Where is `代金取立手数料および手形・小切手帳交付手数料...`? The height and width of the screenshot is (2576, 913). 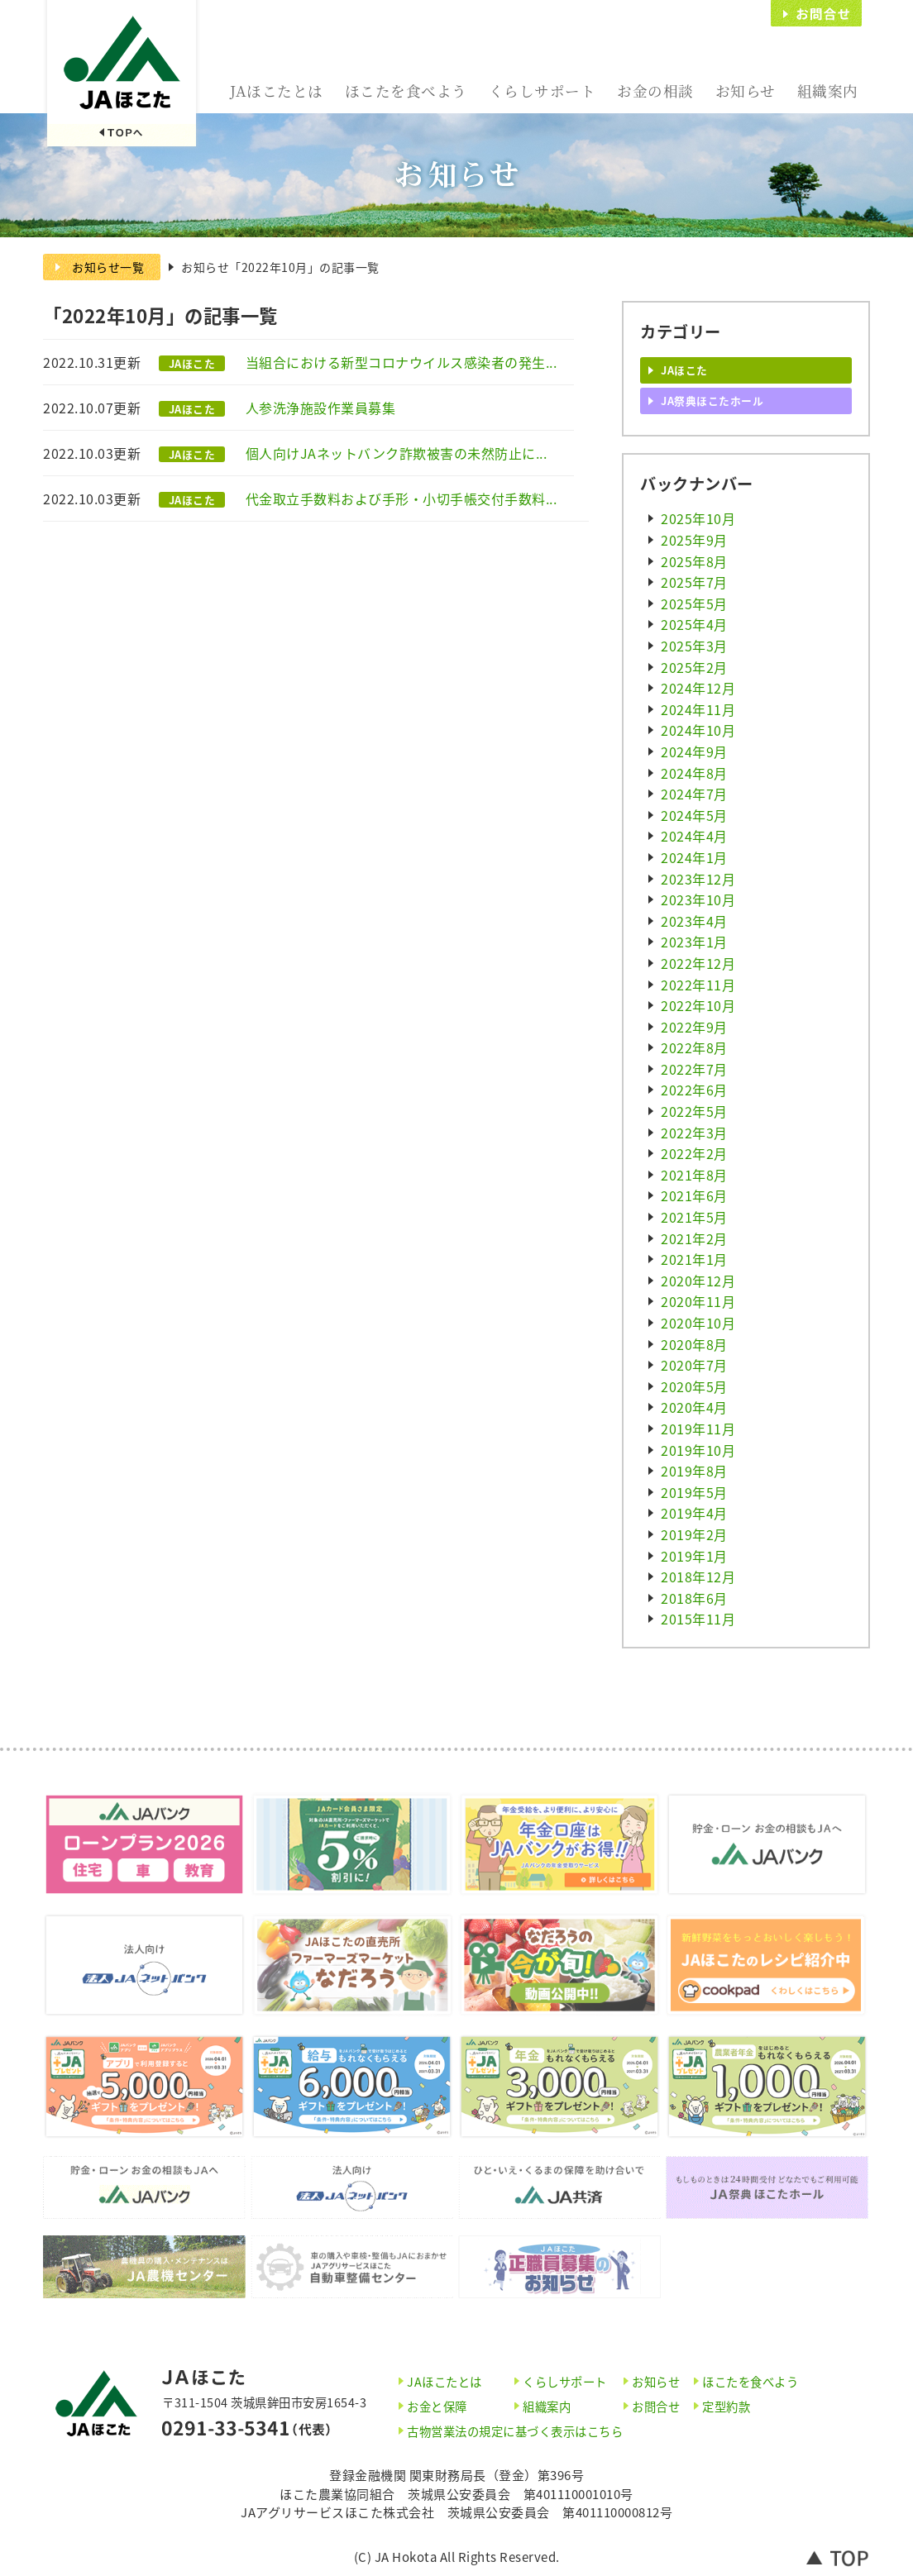
代金取立手数料および手形・小切手帳交付手数料... is located at coordinates (401, 498).